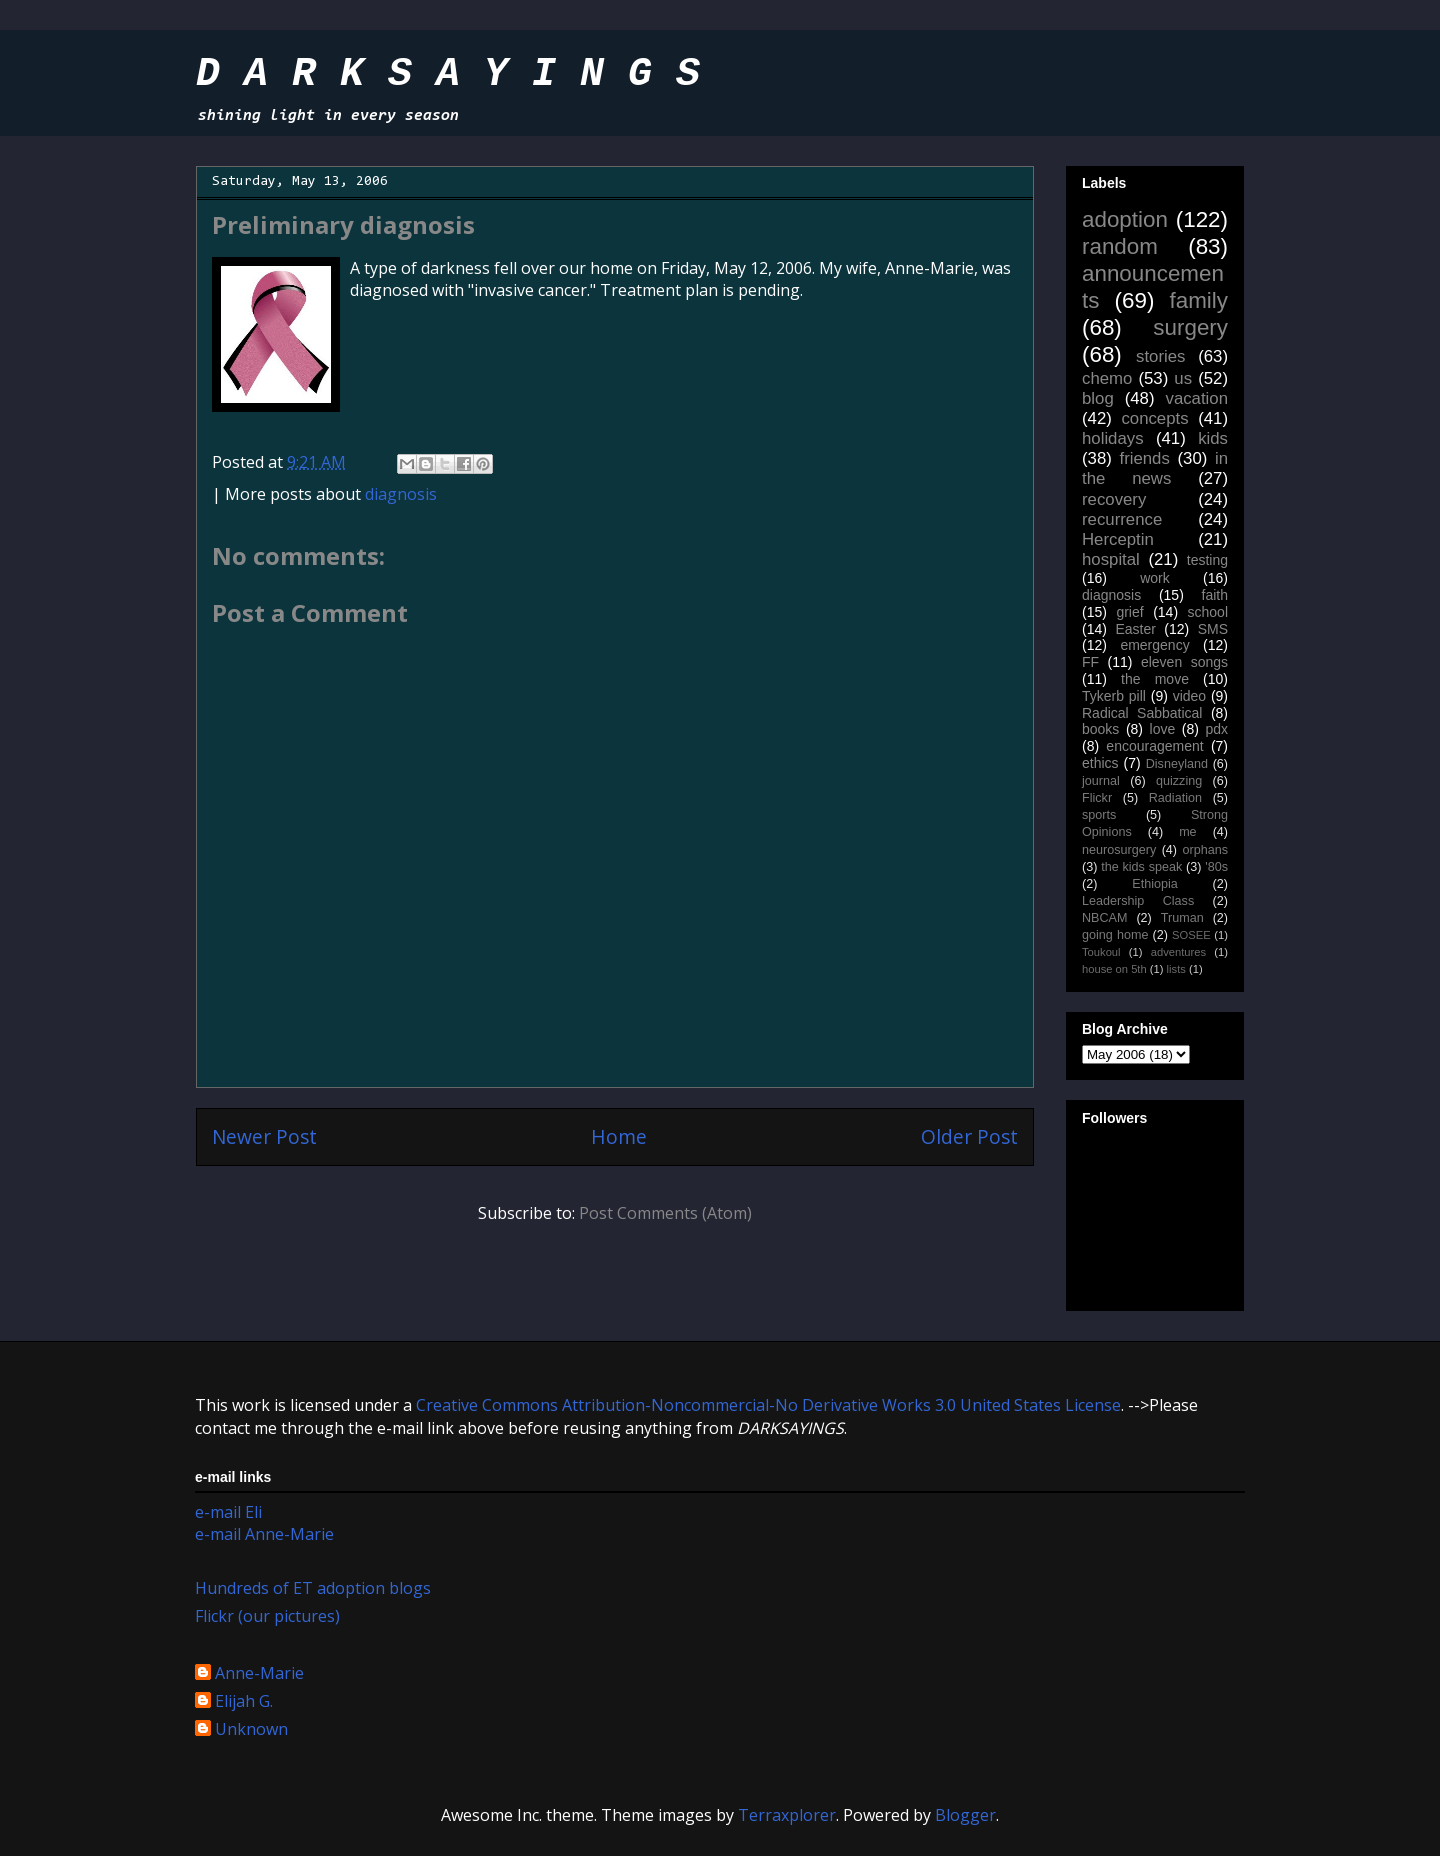 This screenshot has height=1856, width=1440. Describe the element at coordinates (313, 1588) in the screenshot. I see `Hundreds of ET adoption blogs` at that location.